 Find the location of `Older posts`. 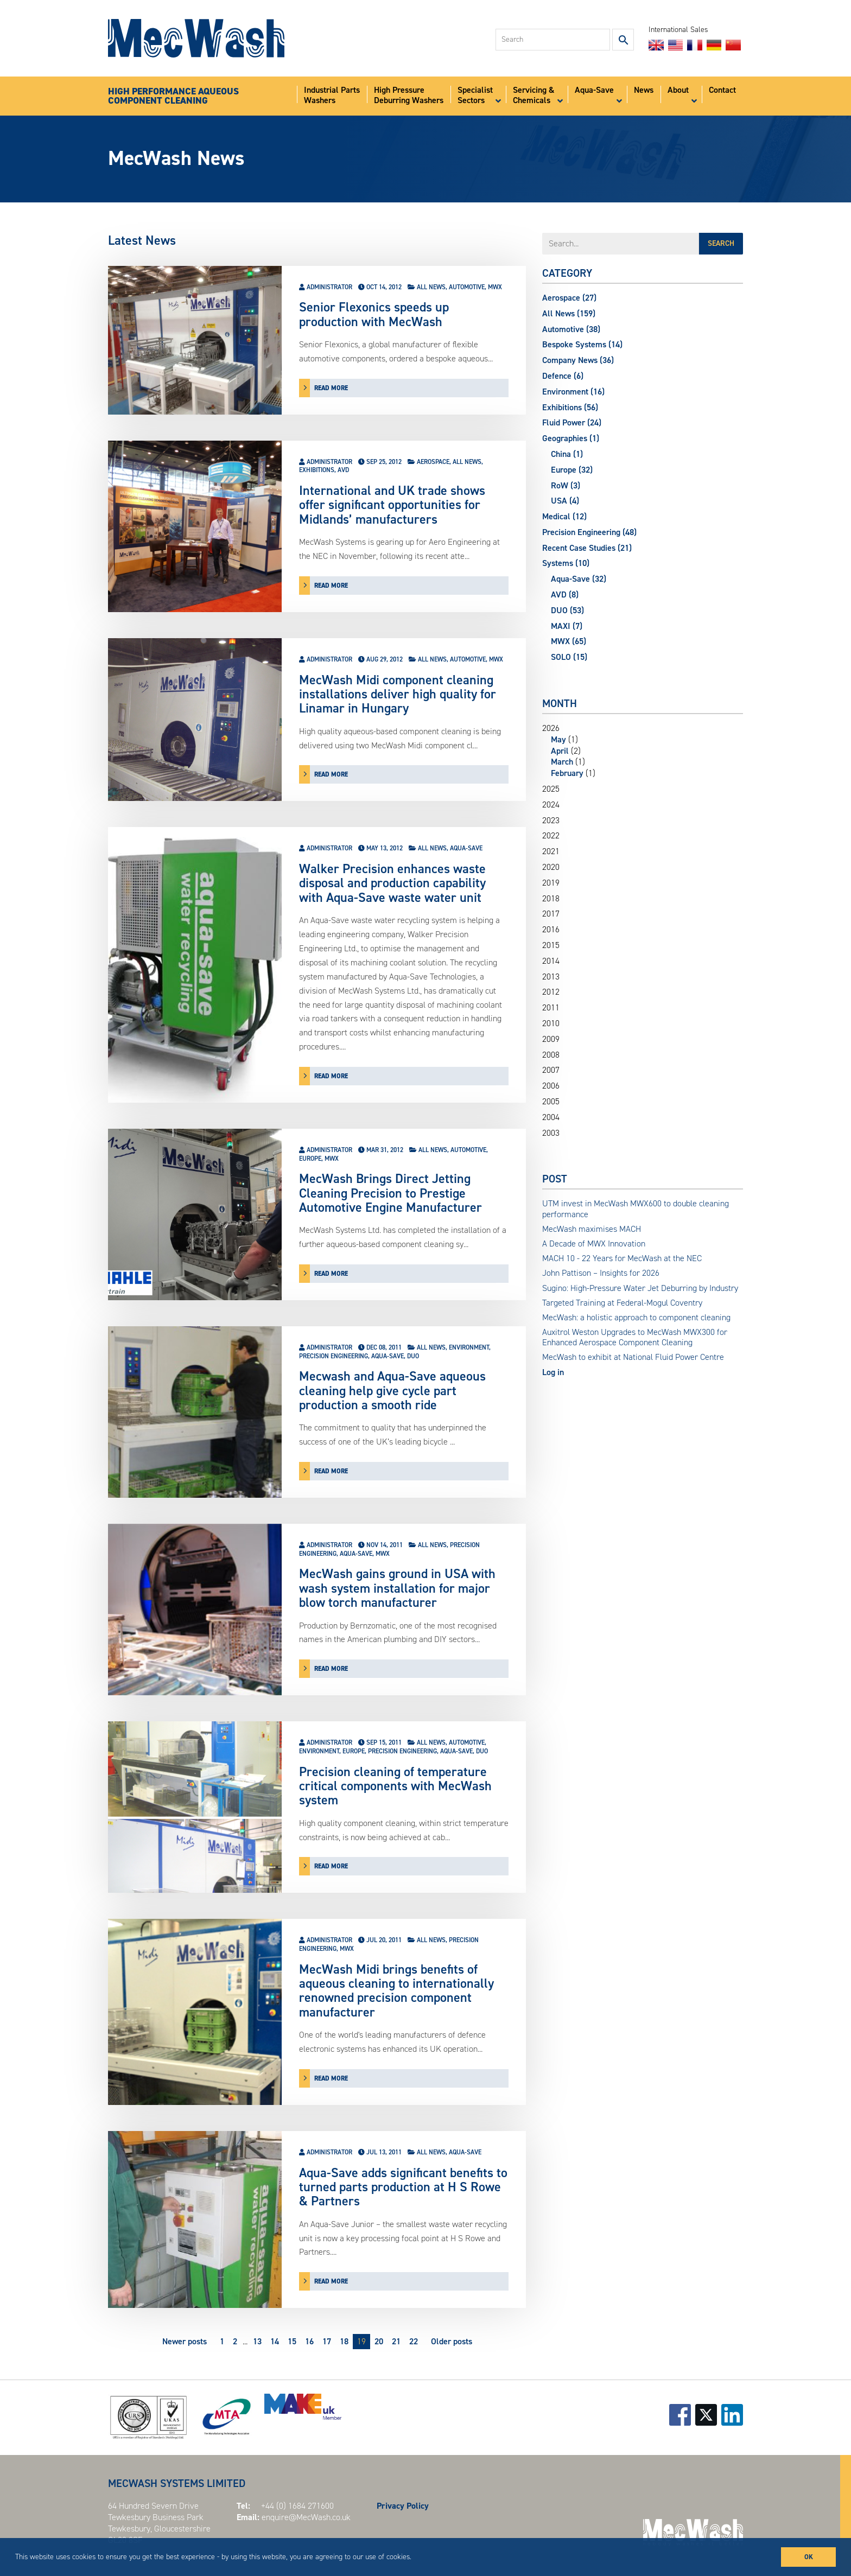

Older posts is located at coordinates (451, 2341).